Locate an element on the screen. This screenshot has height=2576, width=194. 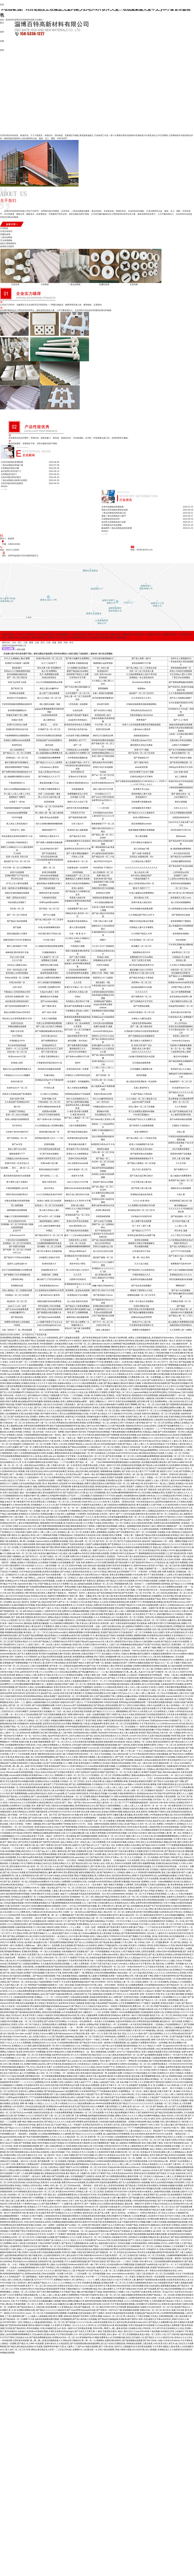
99视频精品全部+国产 is located at coordinates (103, 960).